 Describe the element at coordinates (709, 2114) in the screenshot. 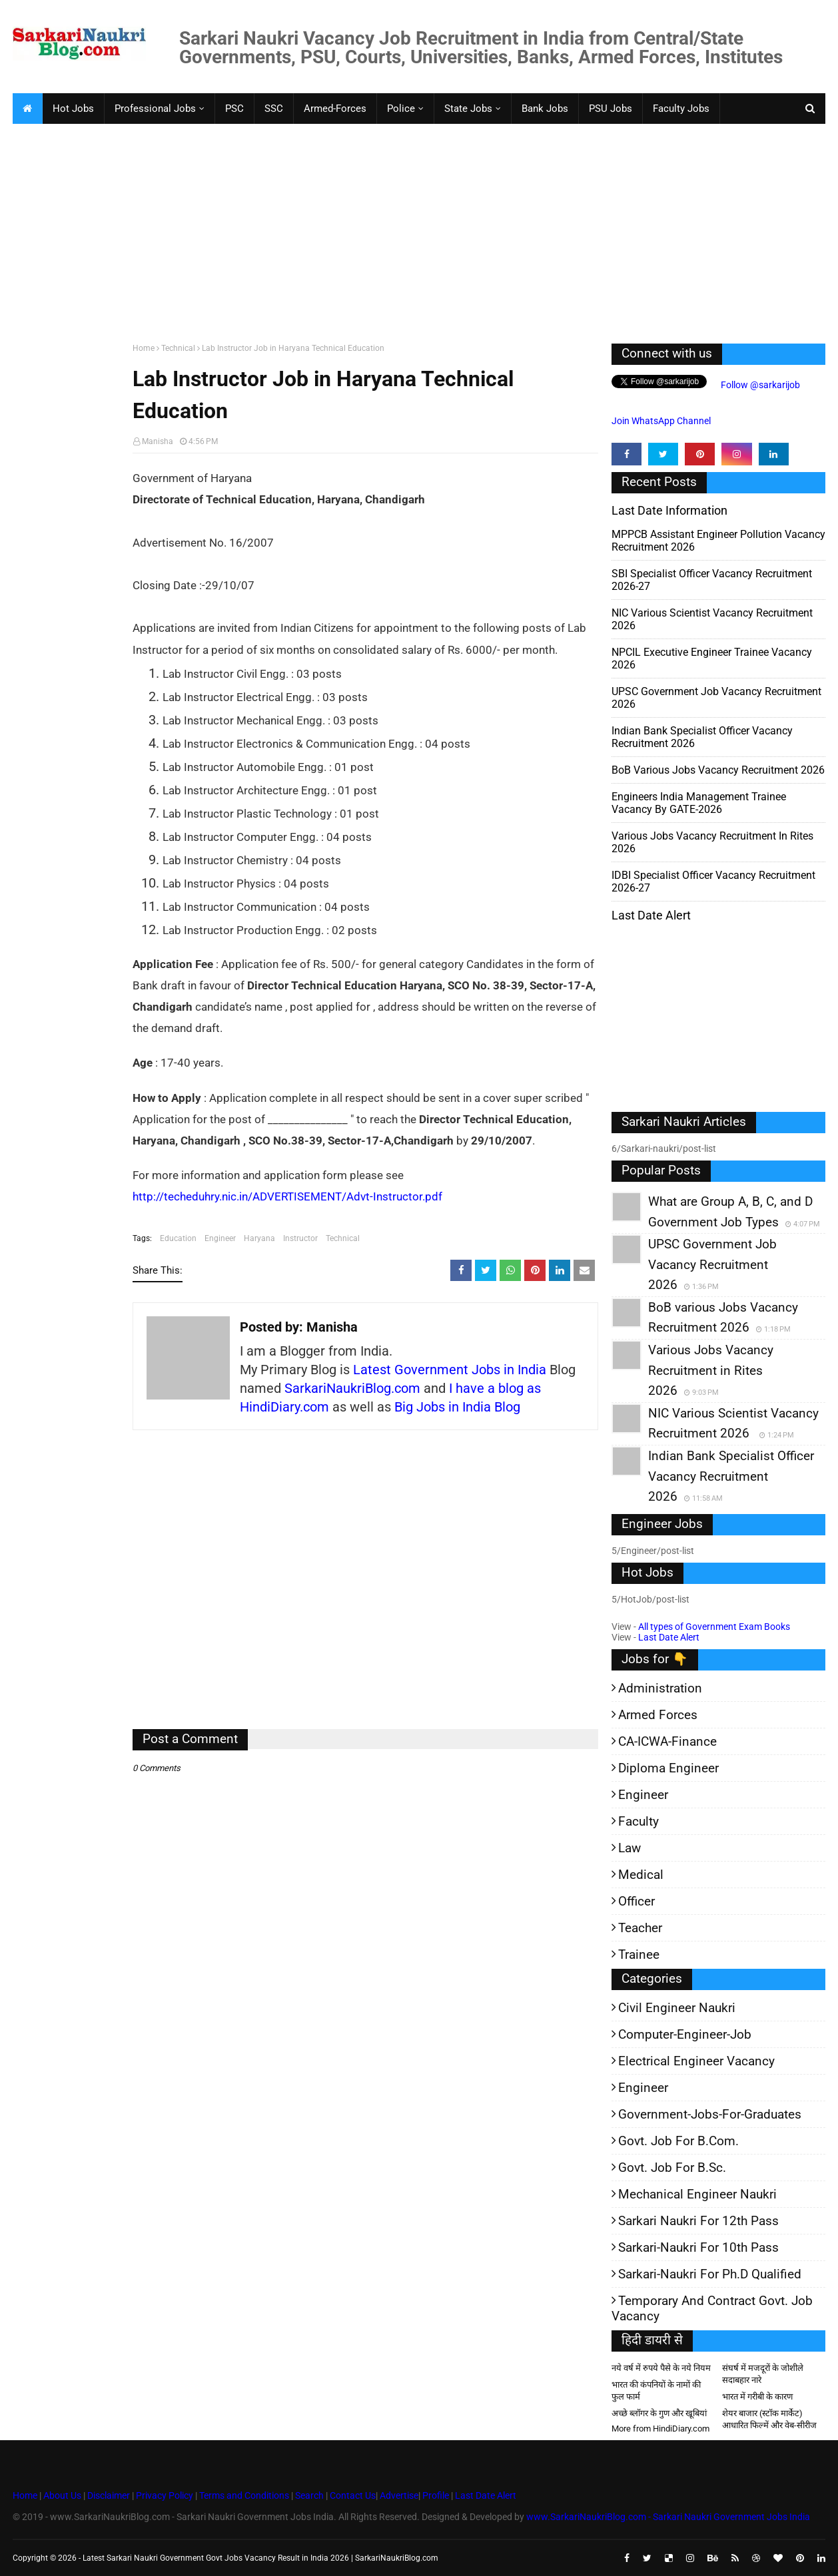

I see `Government-jobs-for-Graduates` at that location.